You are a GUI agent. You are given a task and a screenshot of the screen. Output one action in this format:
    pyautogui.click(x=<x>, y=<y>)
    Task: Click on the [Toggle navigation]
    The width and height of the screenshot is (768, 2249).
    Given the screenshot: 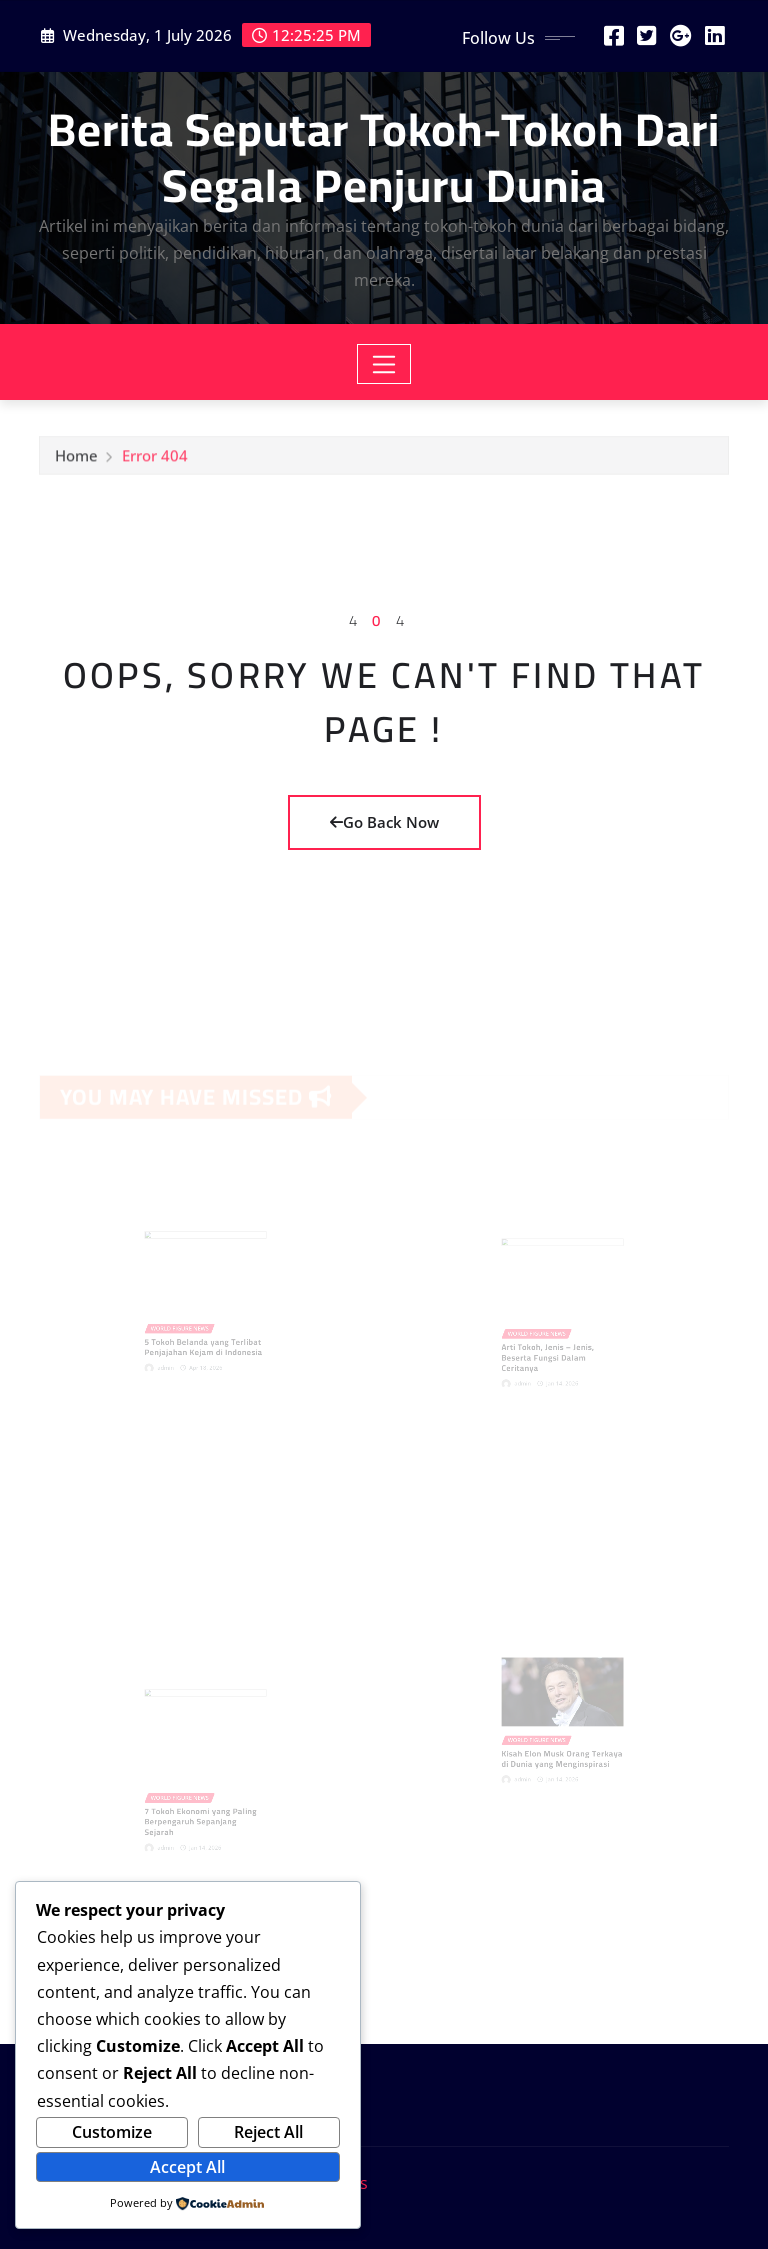 What is the action you would take?
    pyautogui.click(x=384, y=364)
    